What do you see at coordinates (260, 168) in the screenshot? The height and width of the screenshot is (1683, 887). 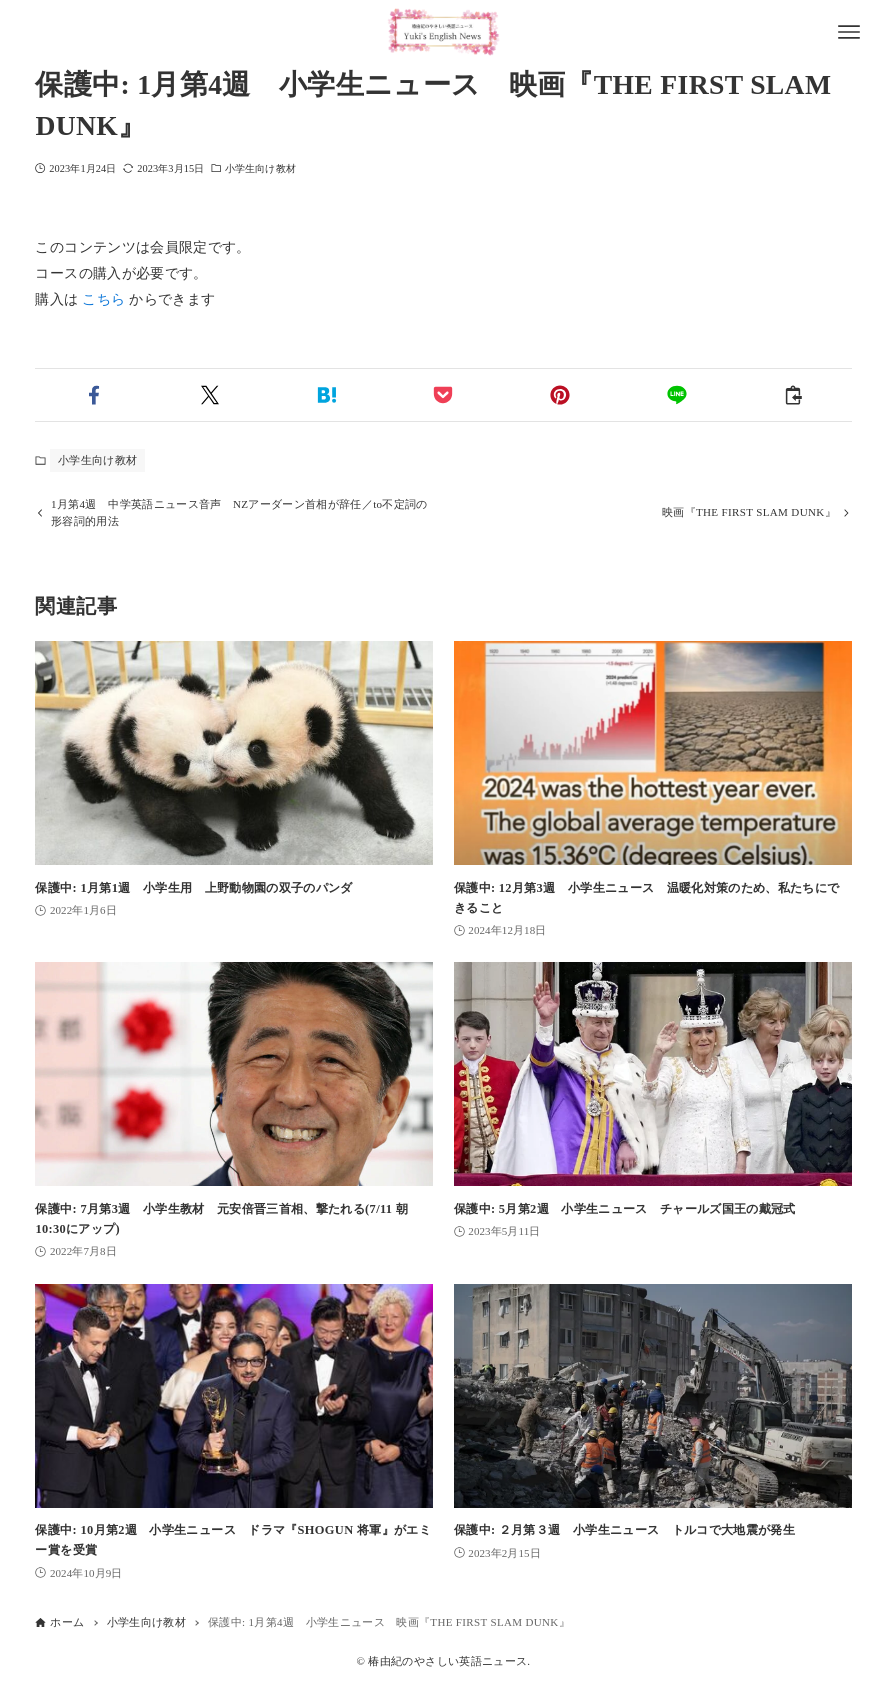 I see `小学生向け教材` at bounding box center [260, 168].